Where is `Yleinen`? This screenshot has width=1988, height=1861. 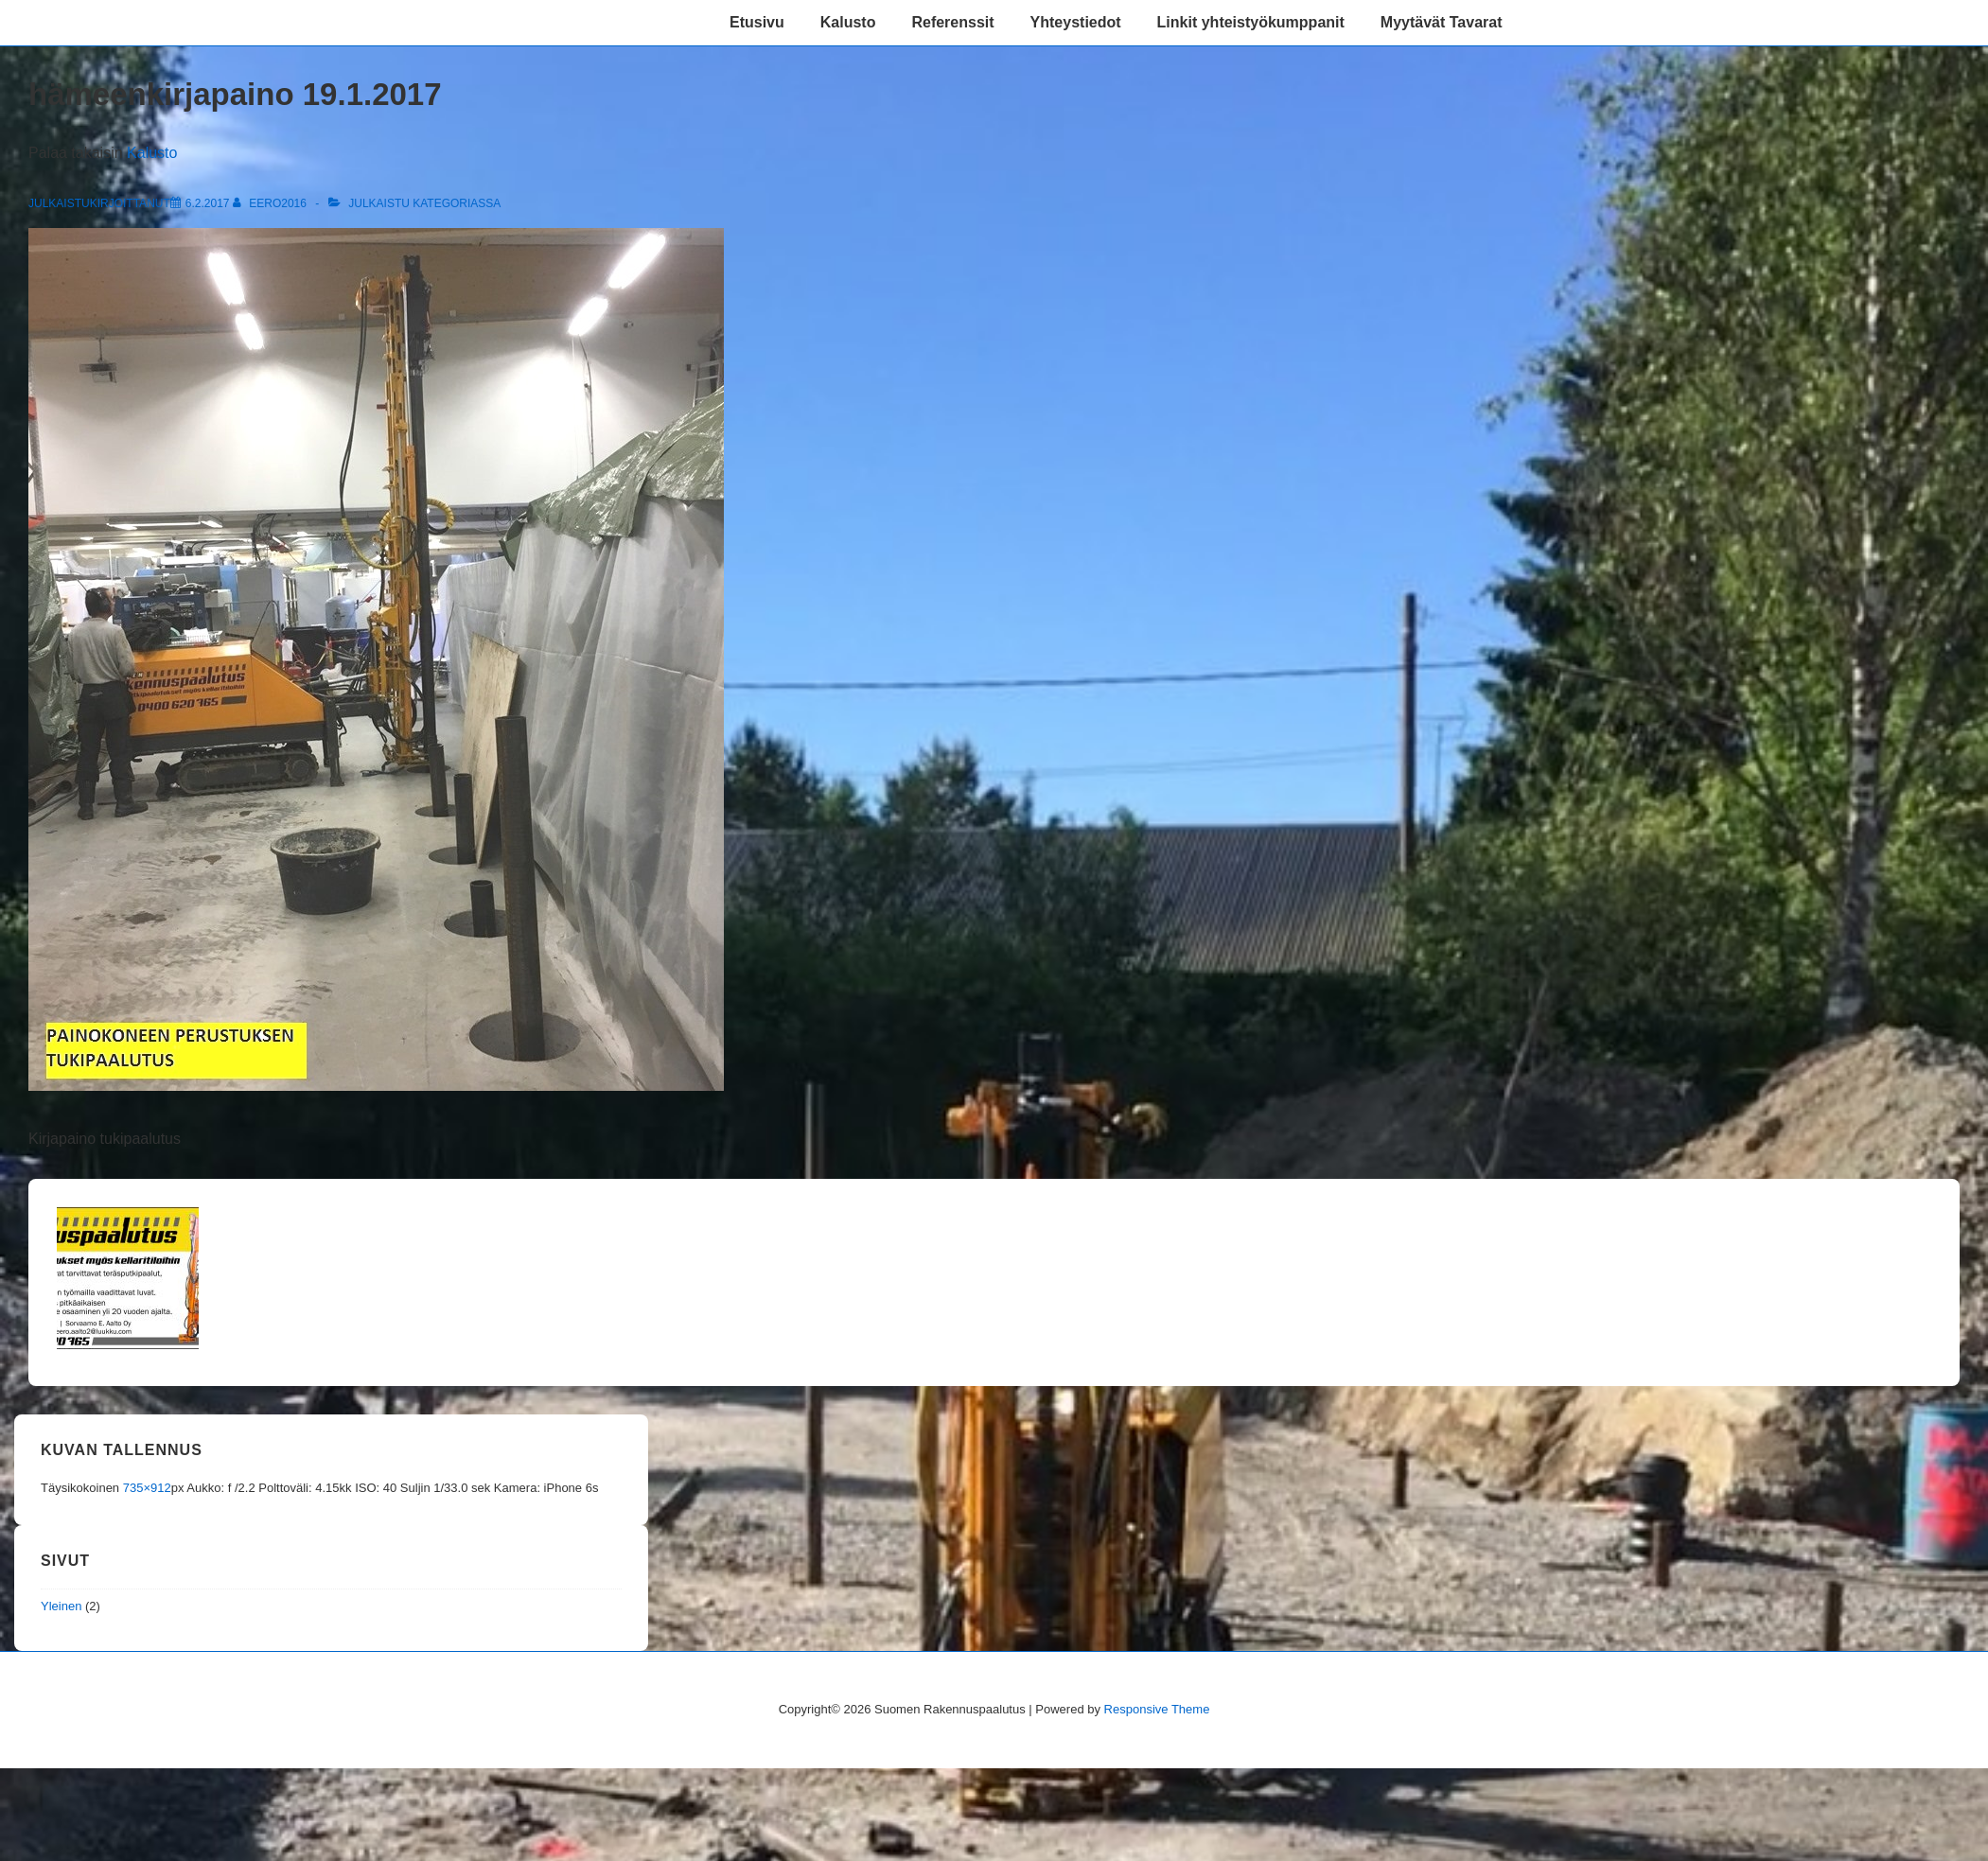 Yleinen is located at coordinates (61, 1606).